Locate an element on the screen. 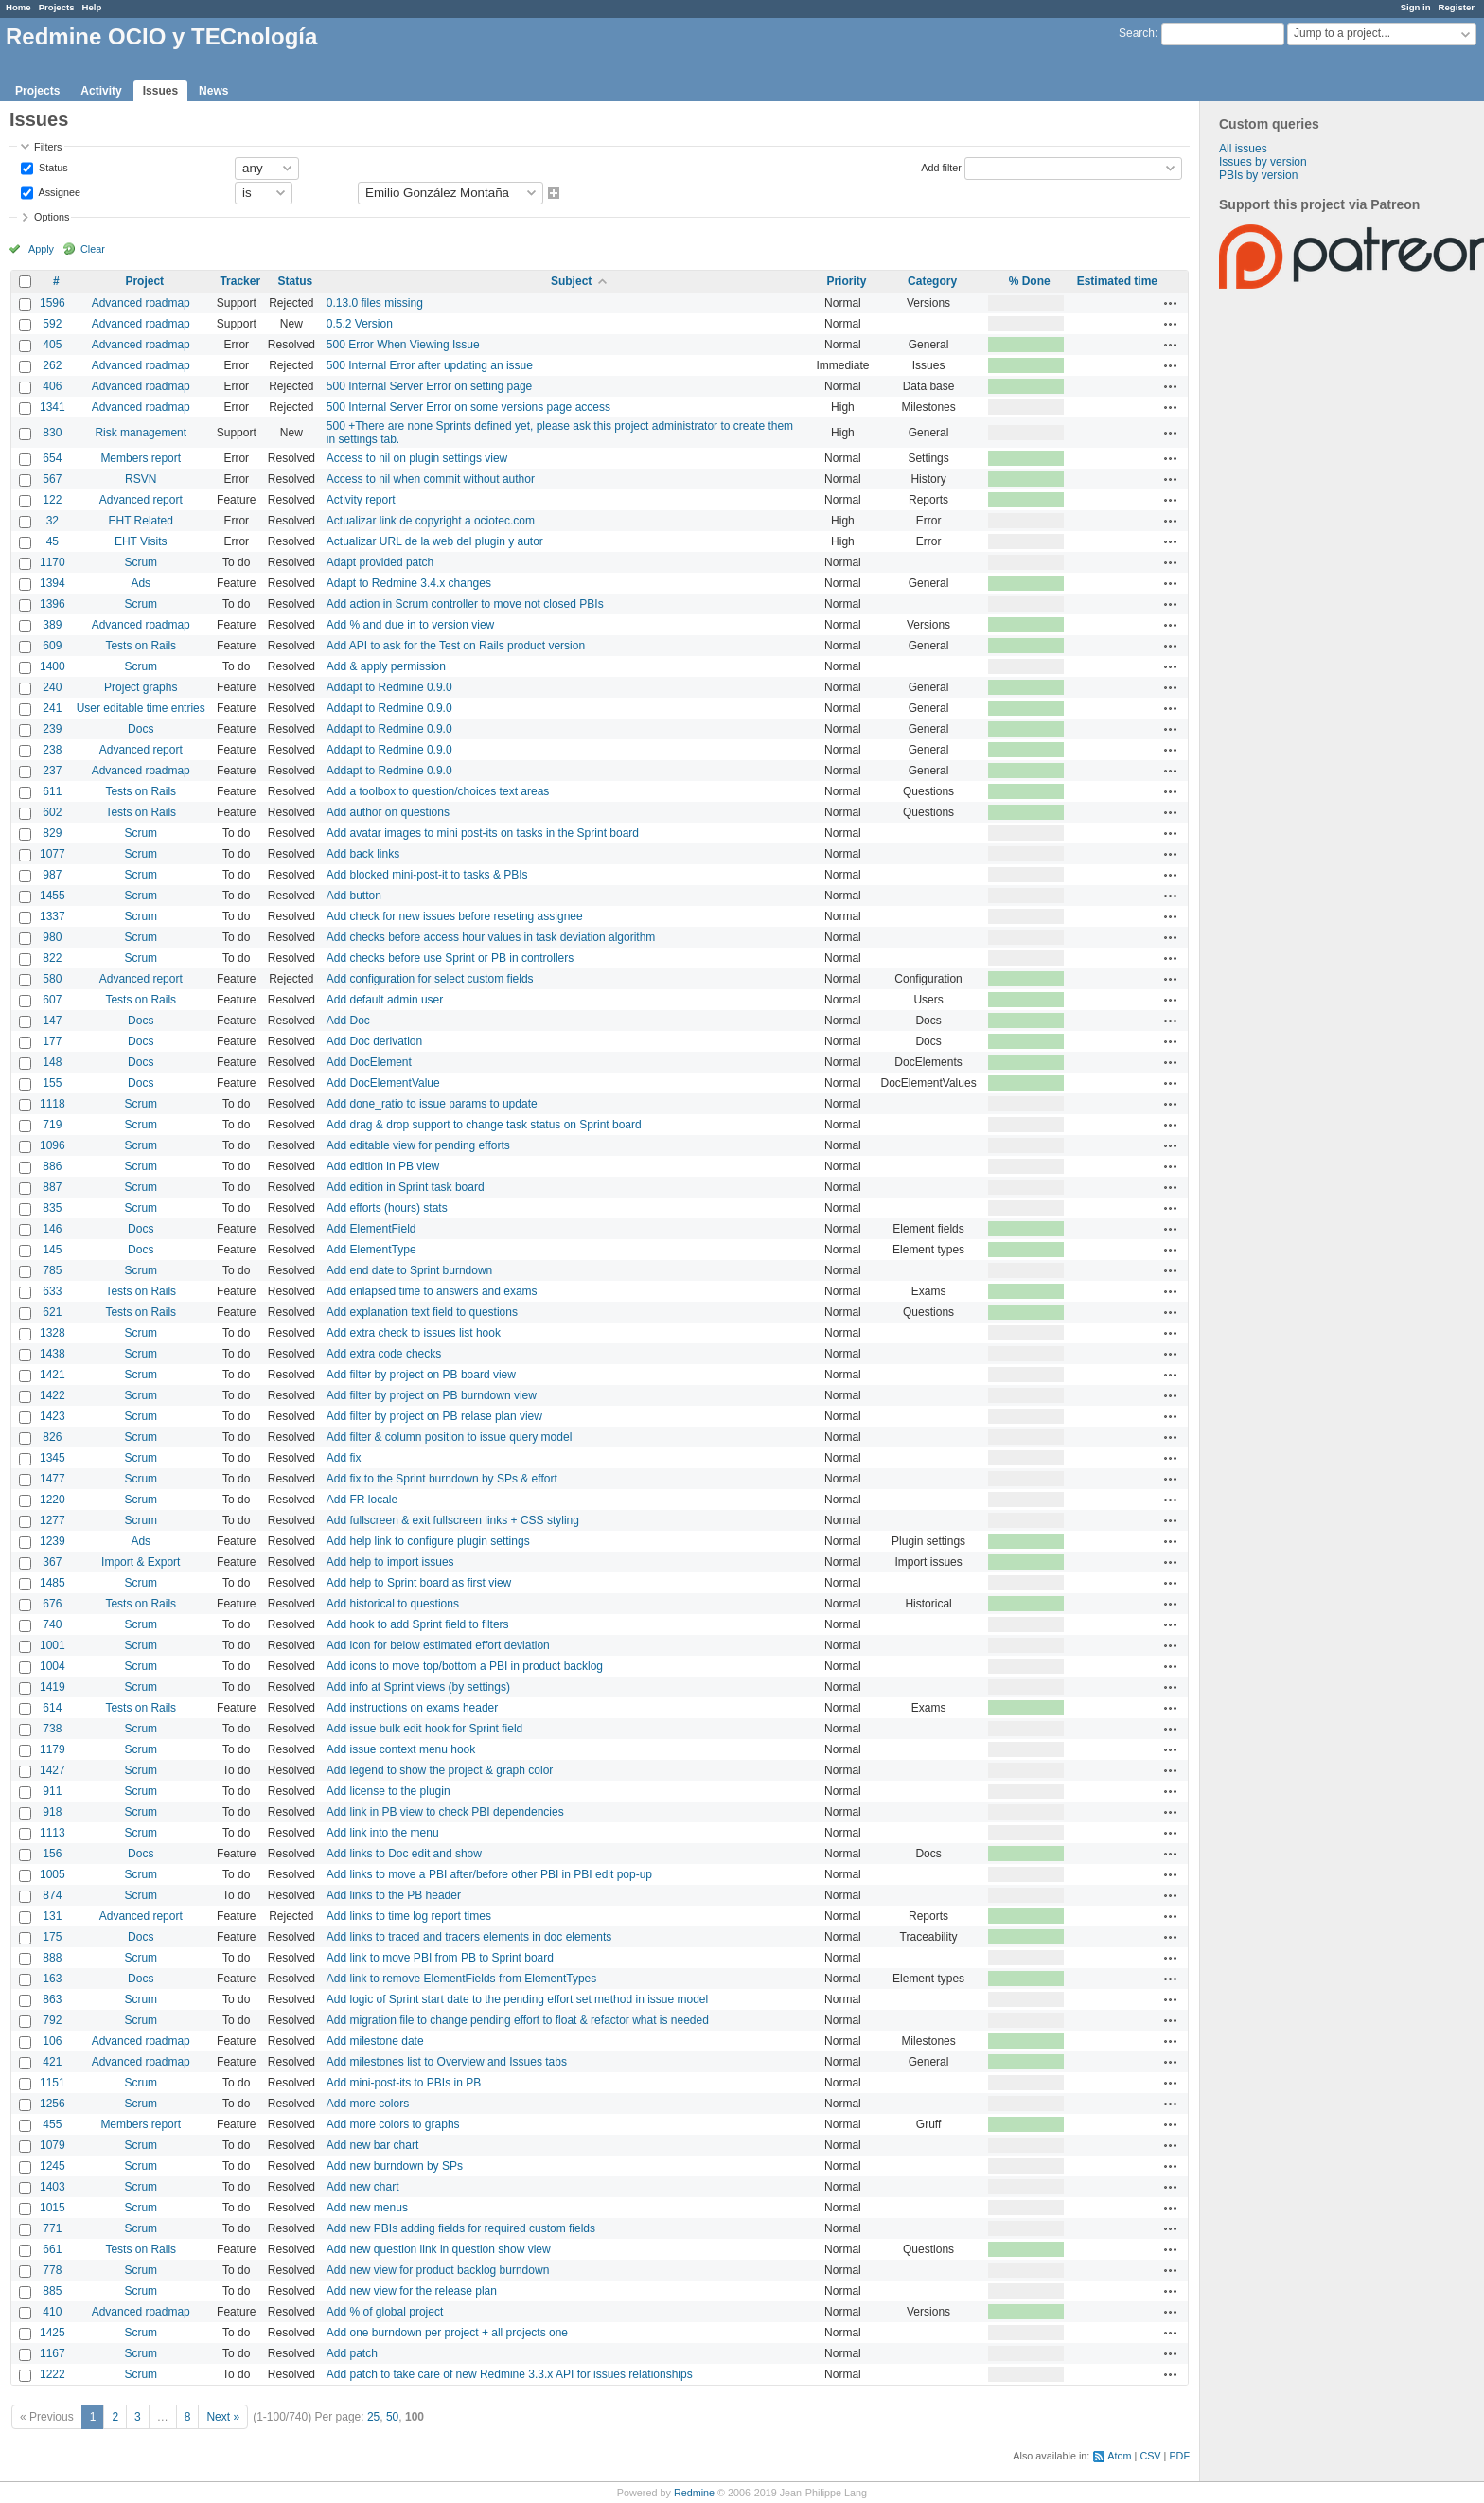 The width and height of the screenshot is (1484, 2503). 1220 is located at coordinates (52, 1499).